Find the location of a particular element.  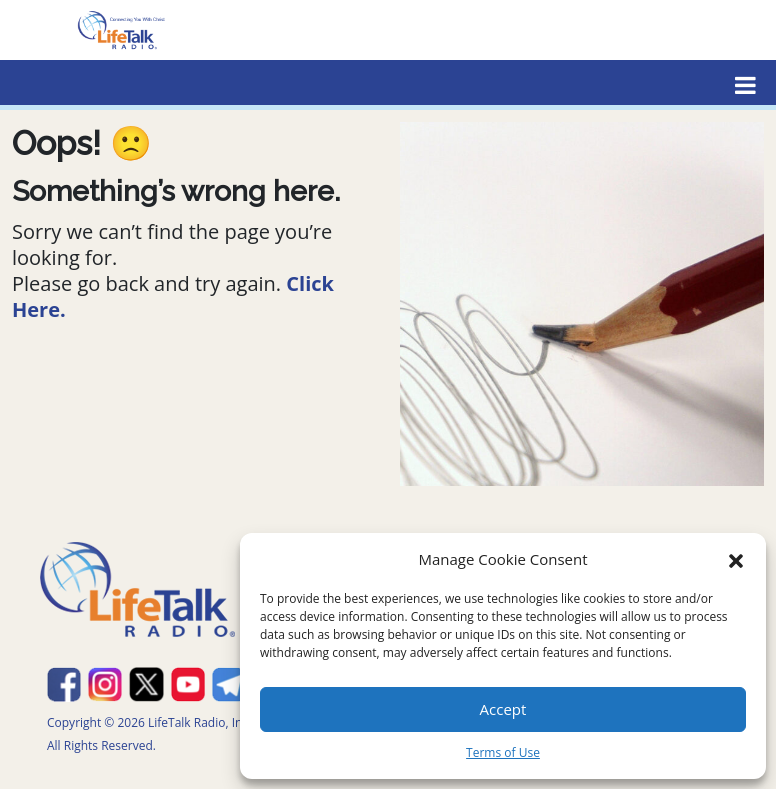

[button] is located at coordinates (736, 559).